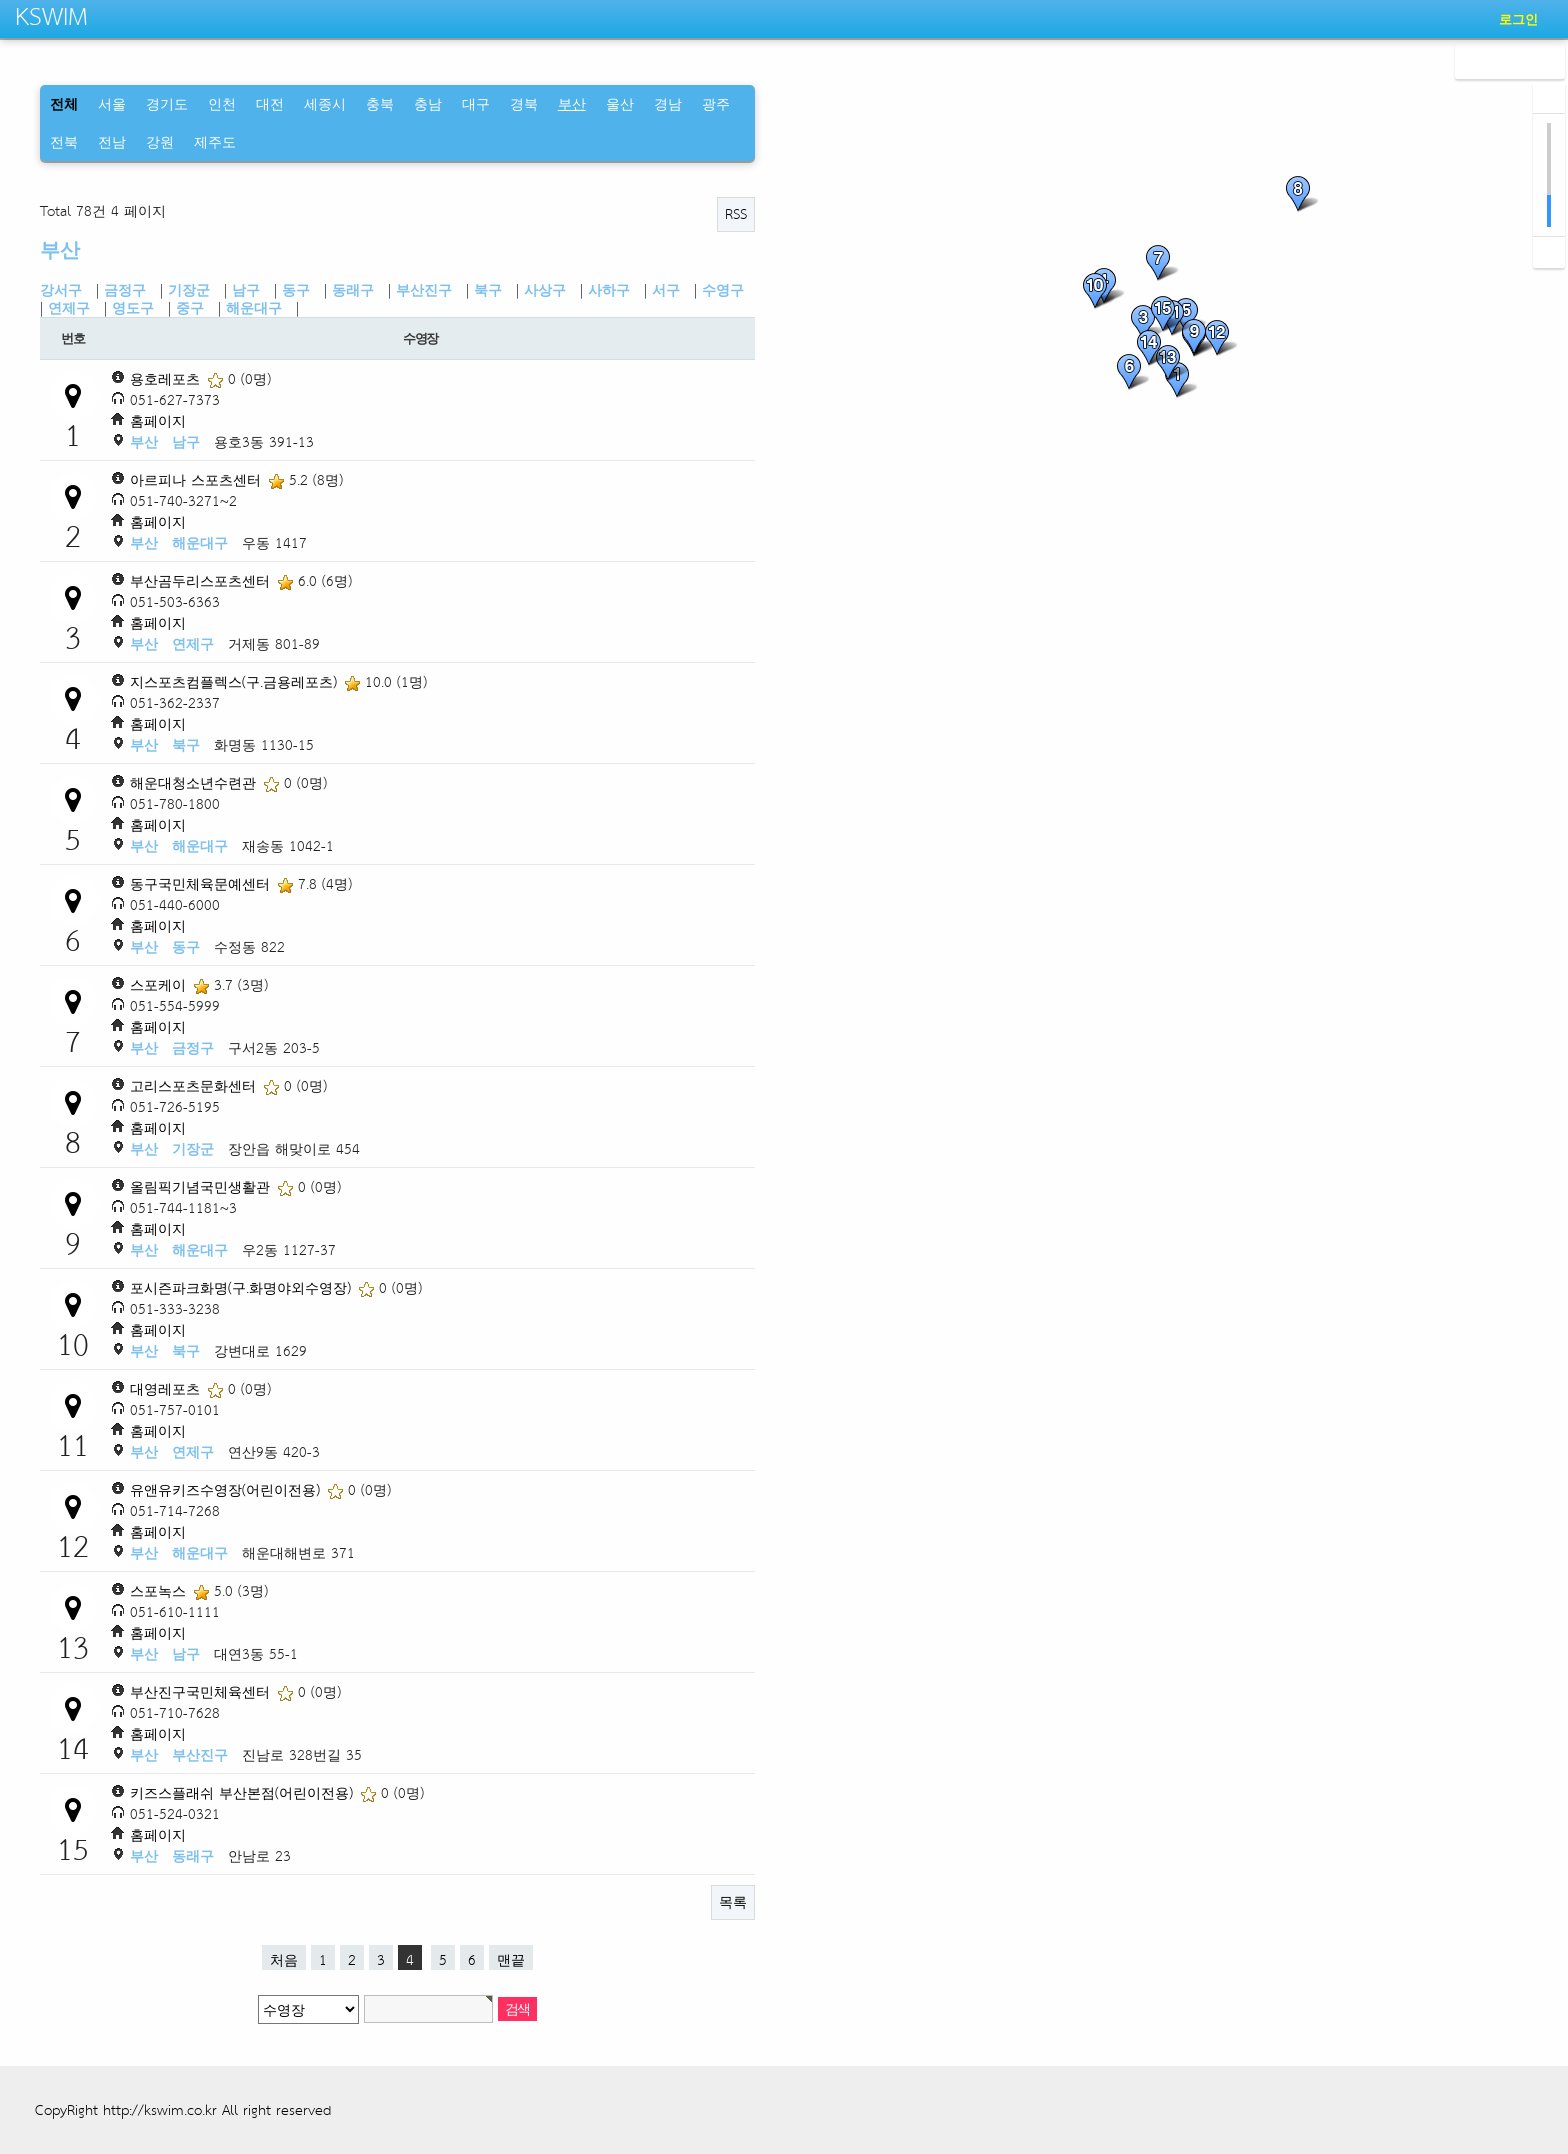  I want to click on 기장군, so click(189, 290).